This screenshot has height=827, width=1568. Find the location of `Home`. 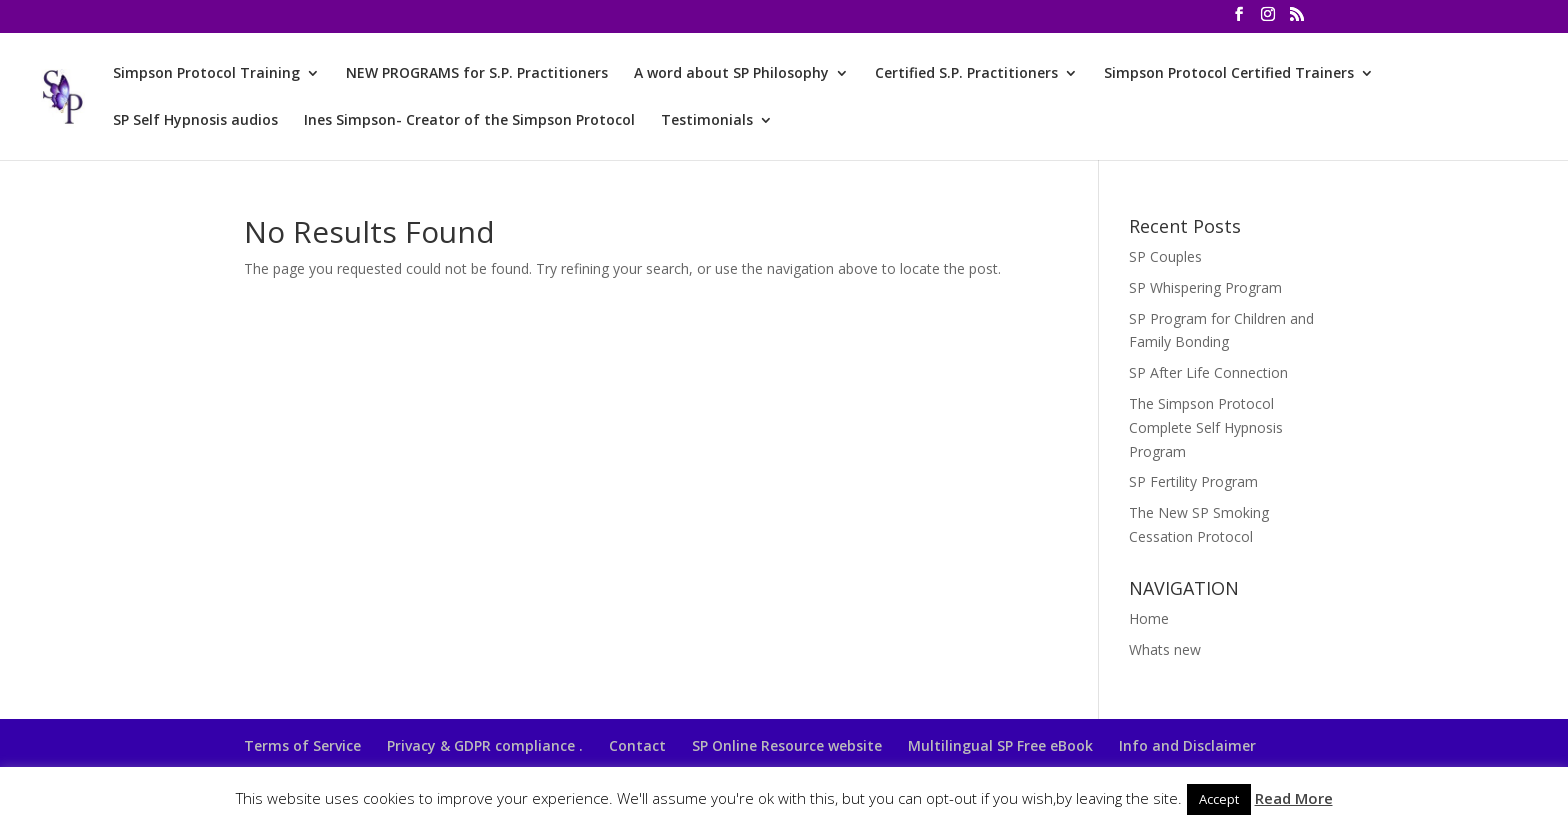

Home is located at coordinates (1149, 618).